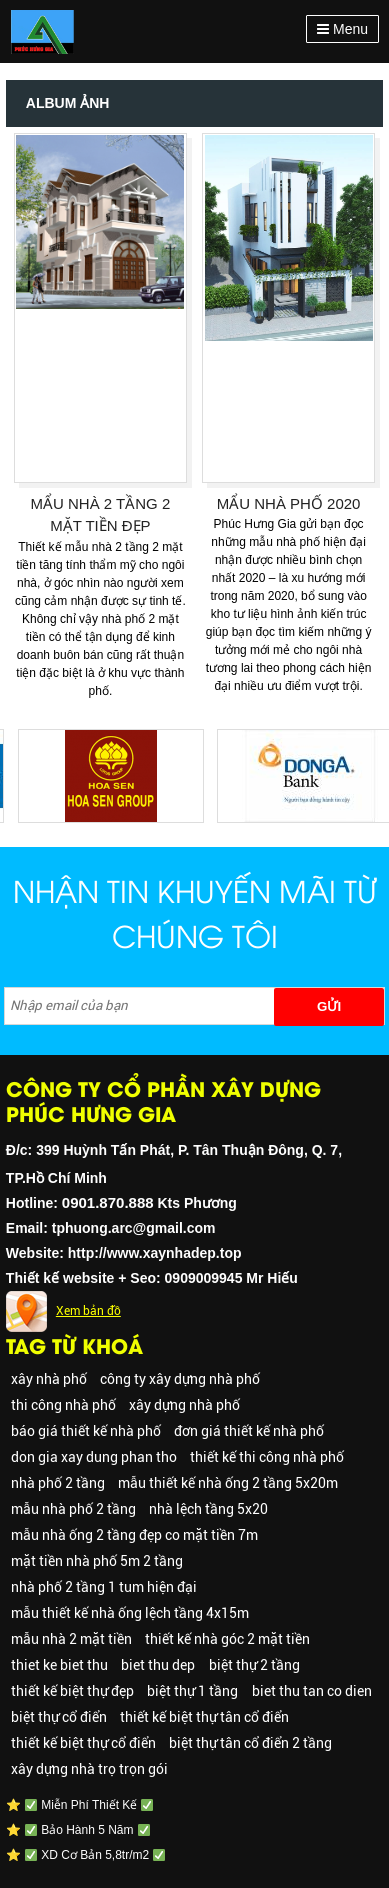  I want to click on thi công nhà phố, so click(63, 1405).